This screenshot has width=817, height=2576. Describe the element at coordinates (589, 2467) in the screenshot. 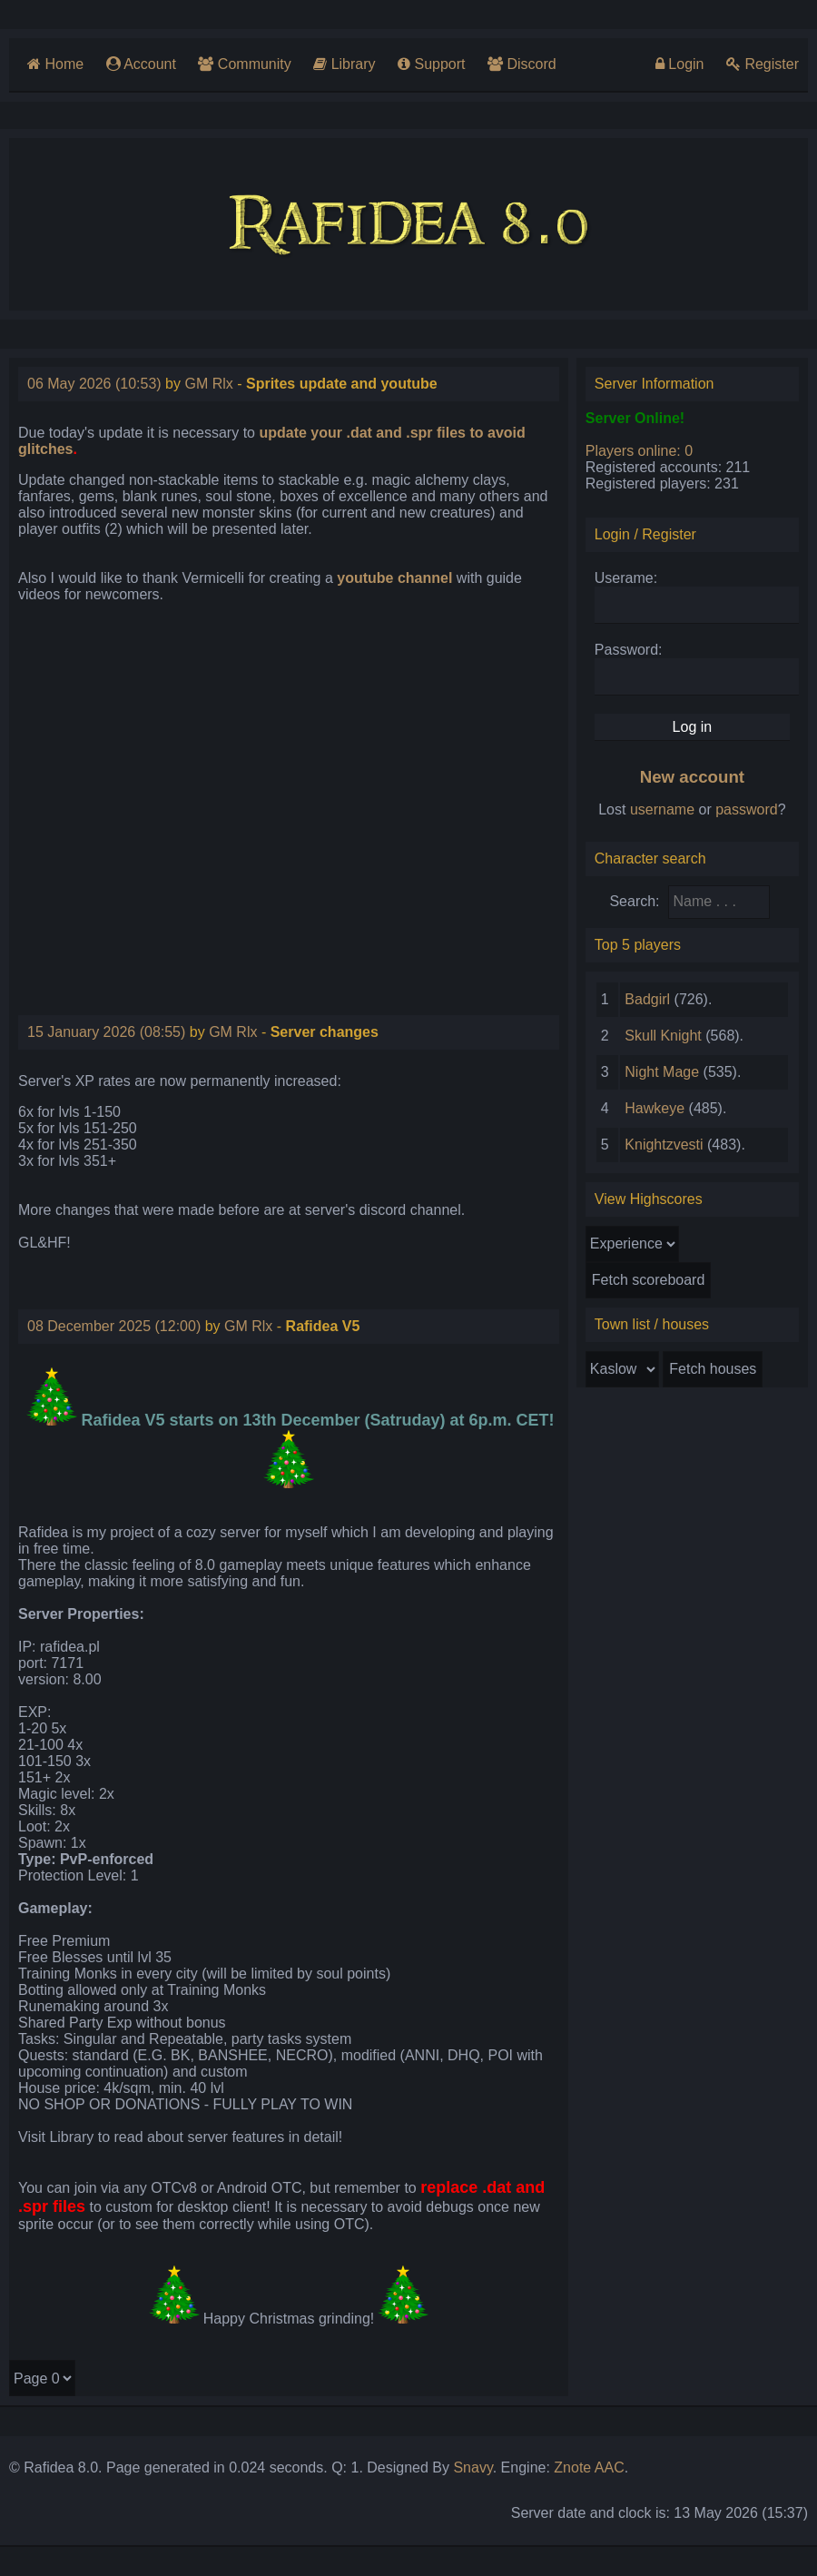

I see `Znote AAC` at that location.